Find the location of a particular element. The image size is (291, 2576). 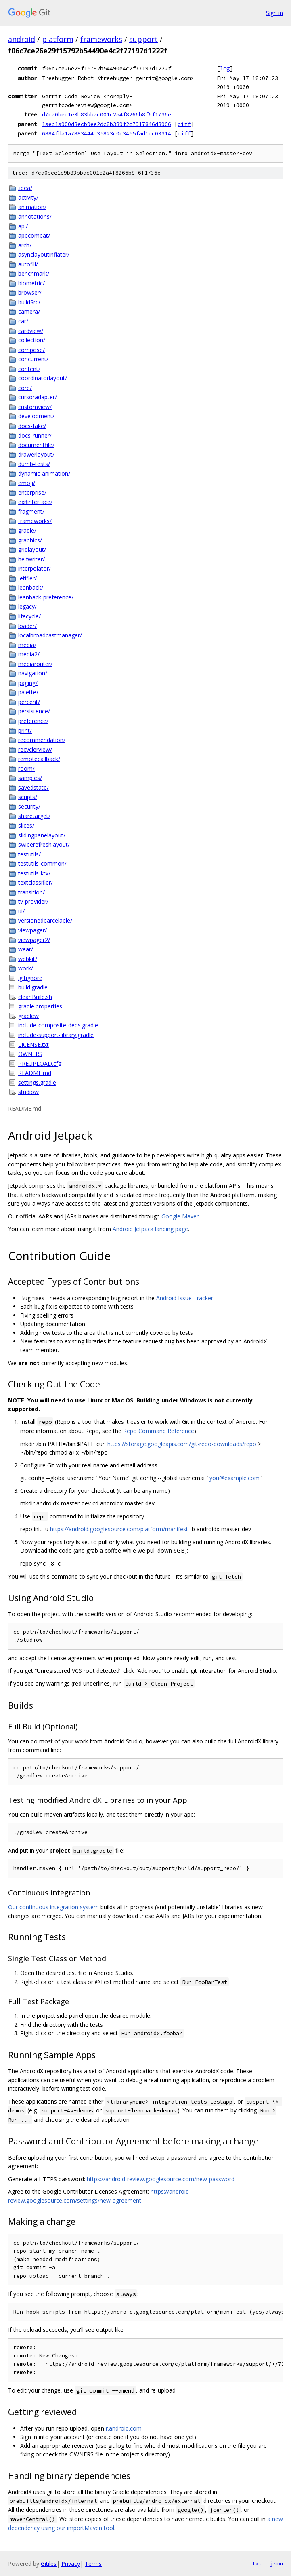

Android Issue Tracker is located at coordinates (184, 1298).